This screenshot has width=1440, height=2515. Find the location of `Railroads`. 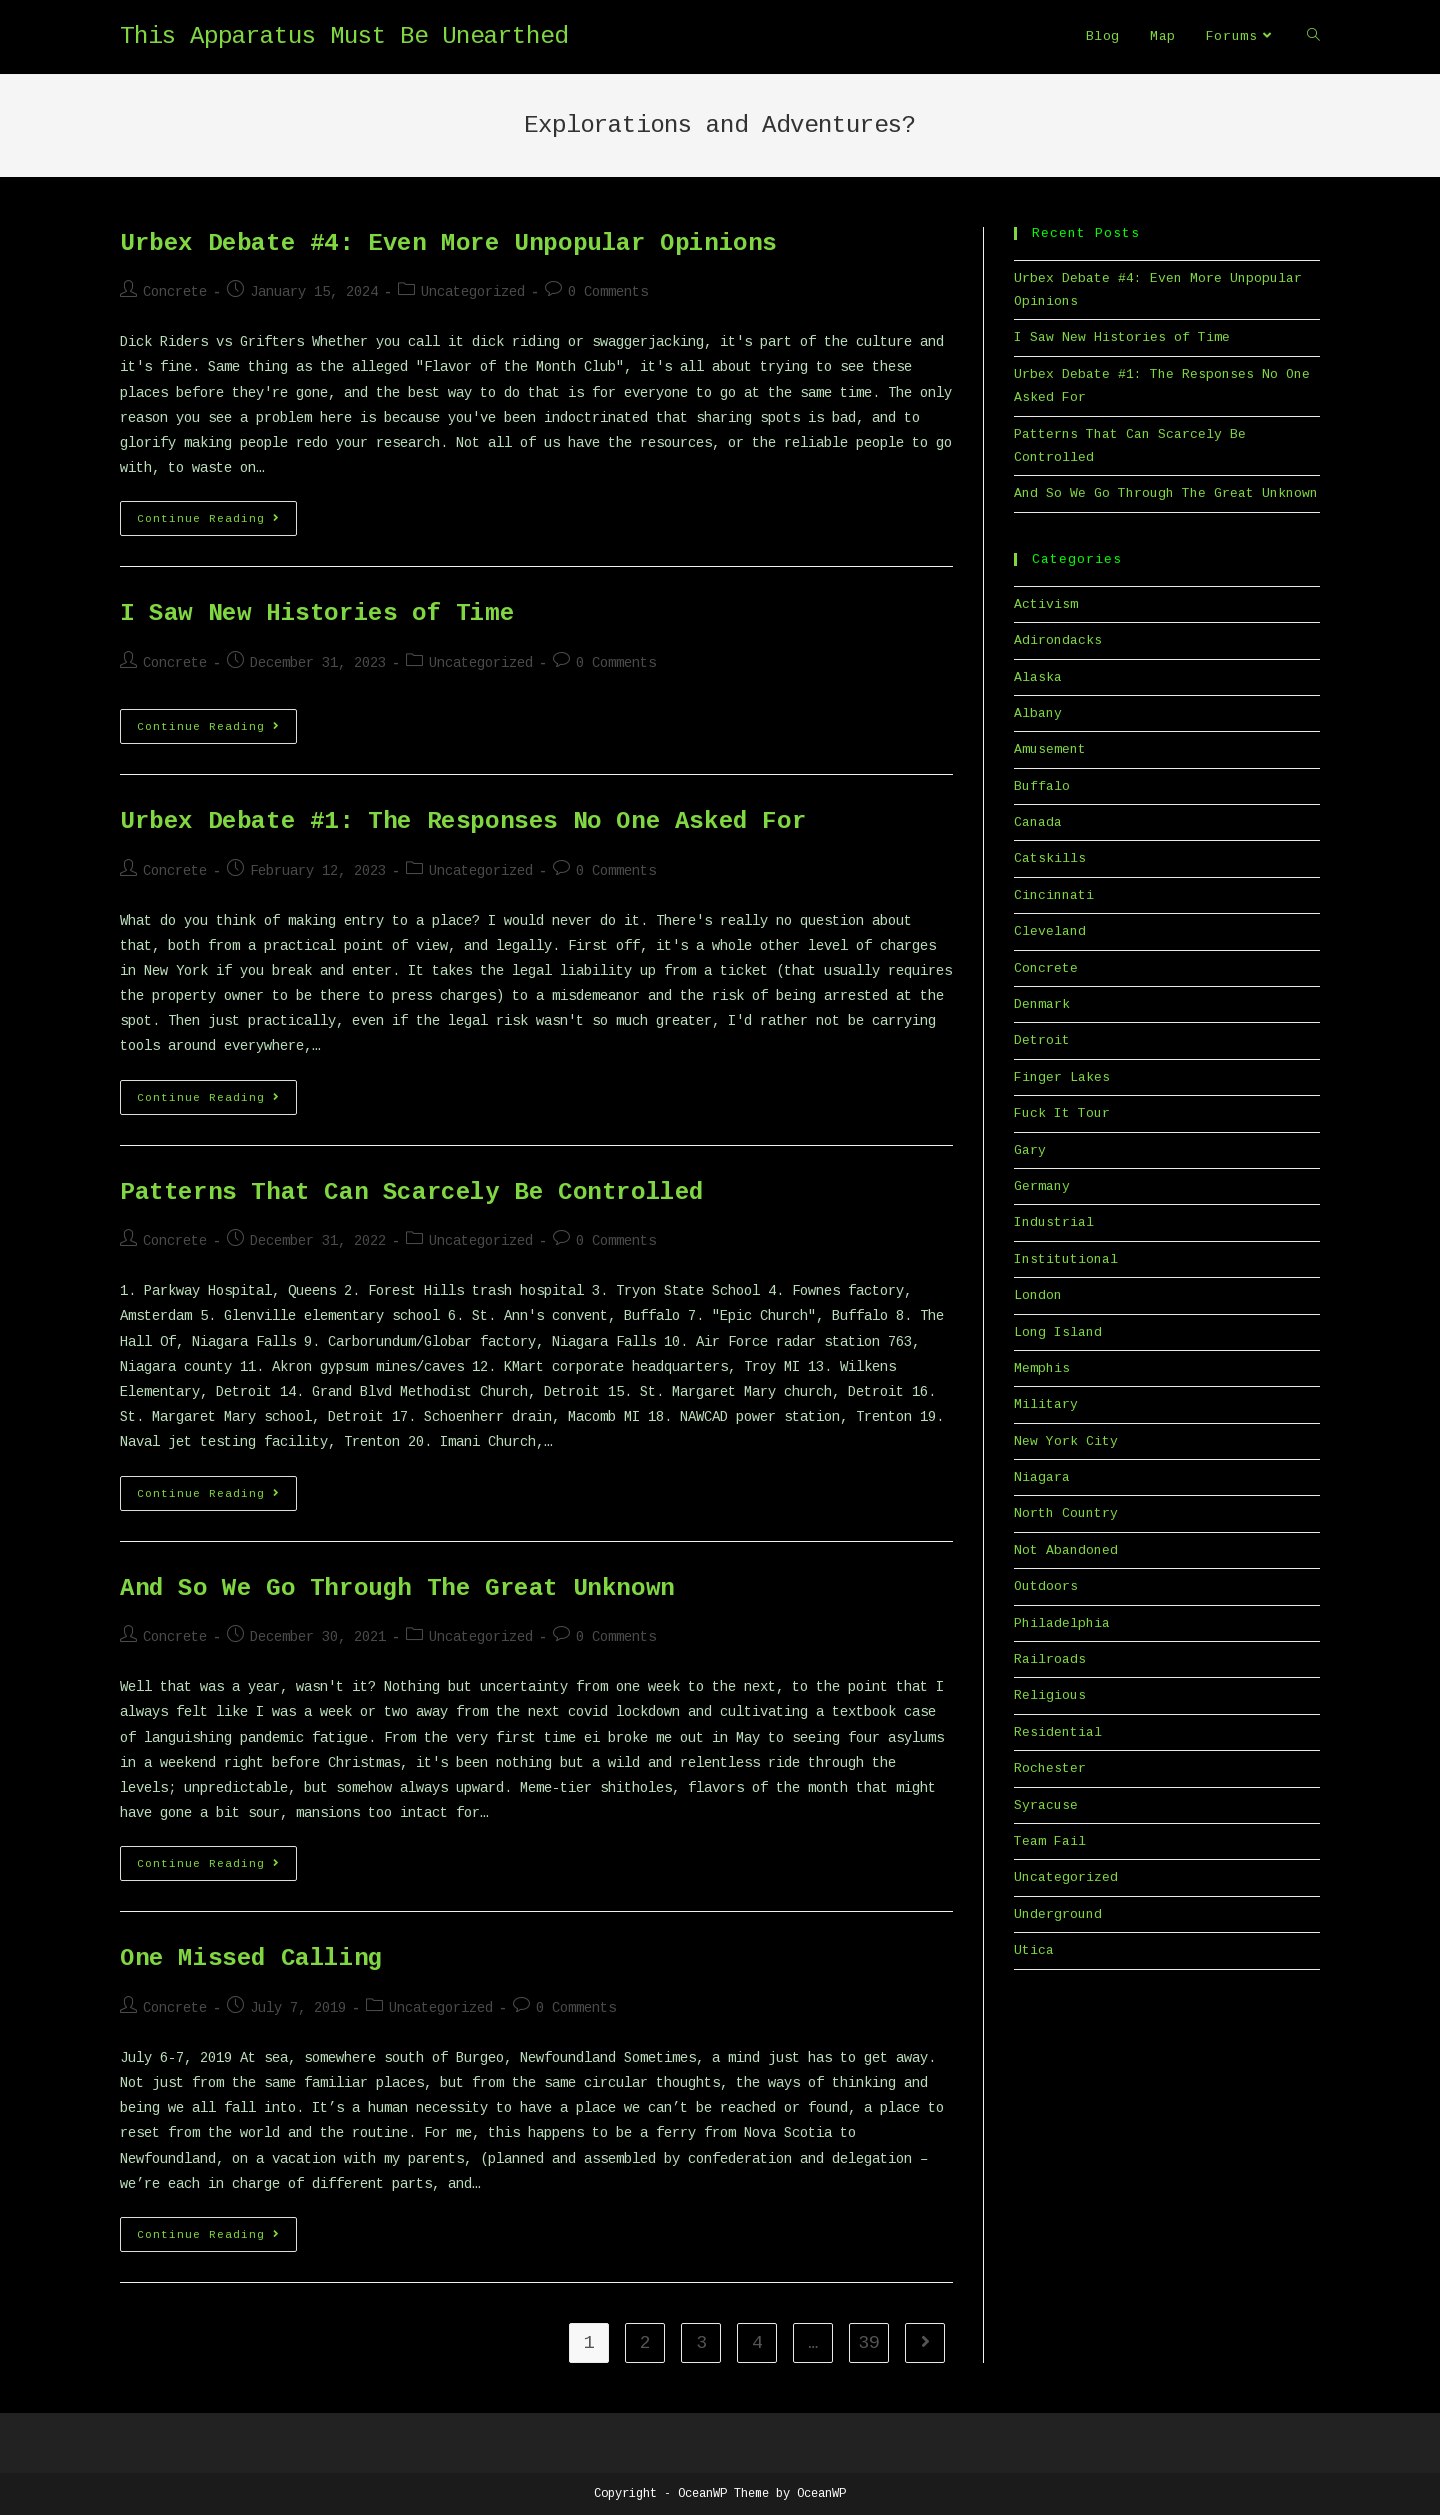

Railroads is located at coordinates (1050, 1659).